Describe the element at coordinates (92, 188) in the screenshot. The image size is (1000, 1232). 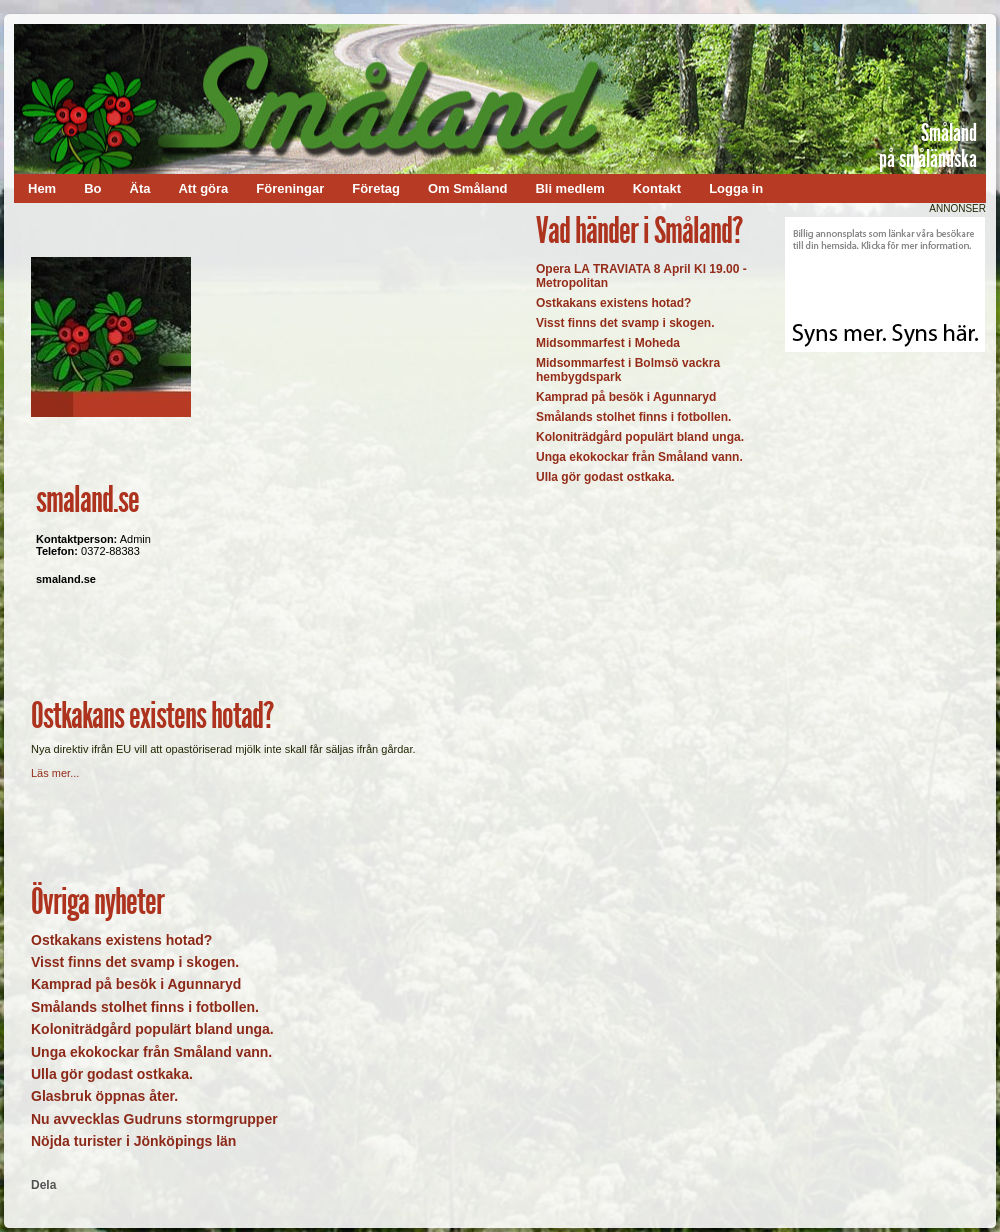
I see `Bo` at that location.